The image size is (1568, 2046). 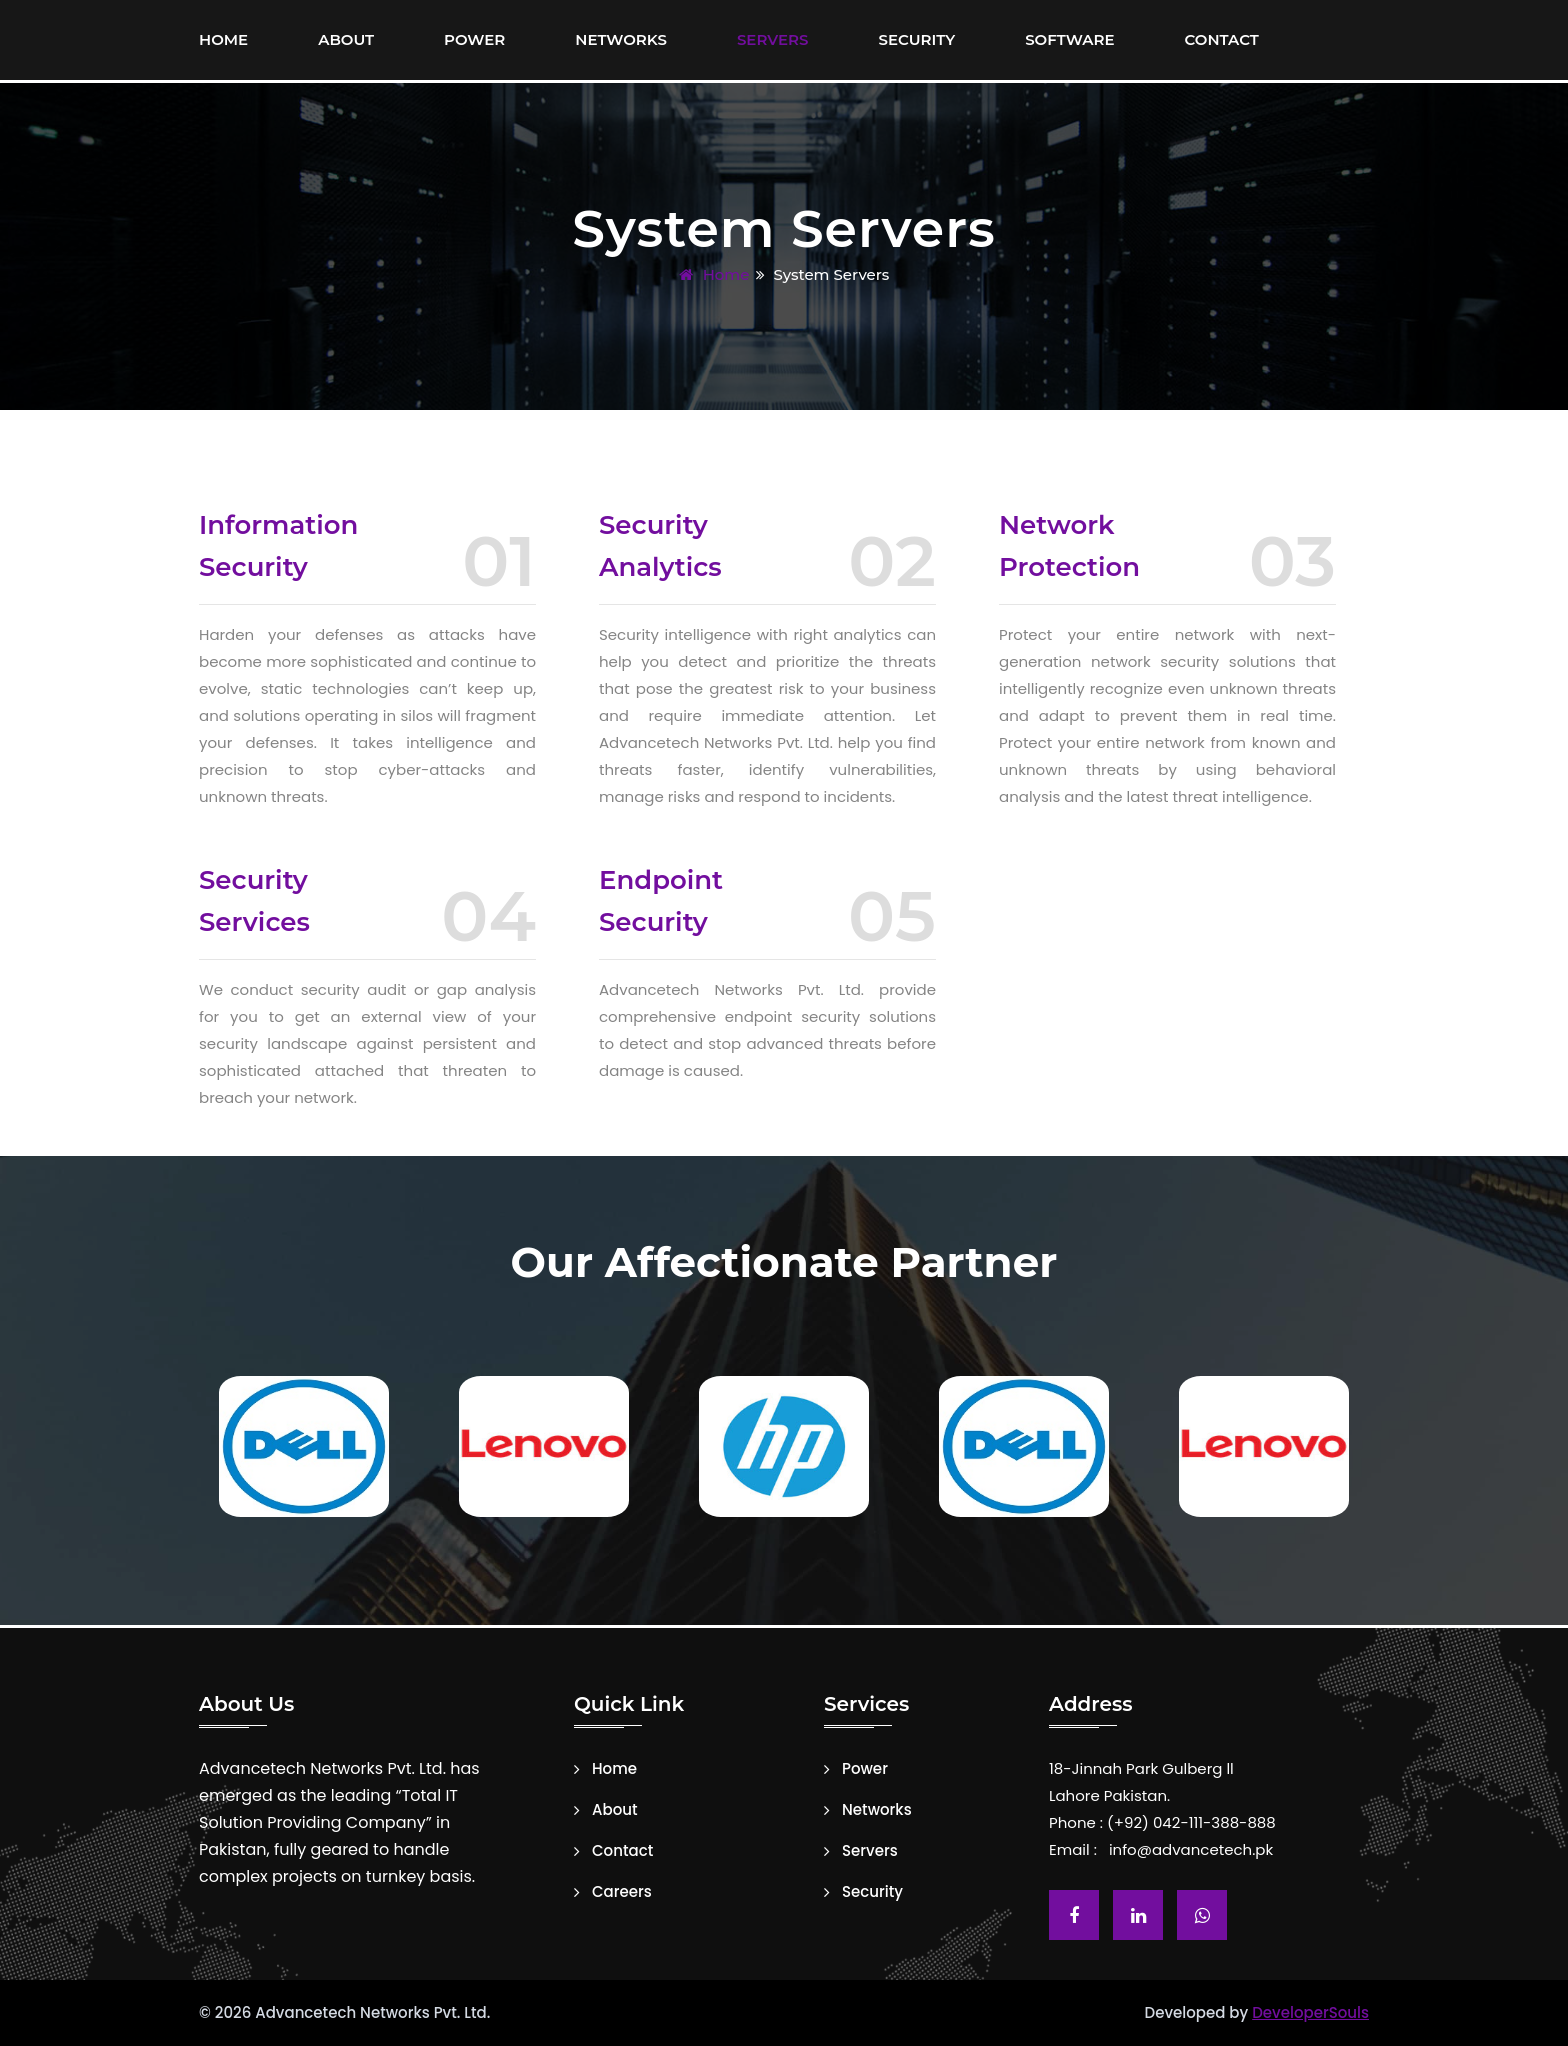 What do you see at coordinates (1222, 39) in the screenshot?
I see `Contact` at bounding box center [1222, 39].